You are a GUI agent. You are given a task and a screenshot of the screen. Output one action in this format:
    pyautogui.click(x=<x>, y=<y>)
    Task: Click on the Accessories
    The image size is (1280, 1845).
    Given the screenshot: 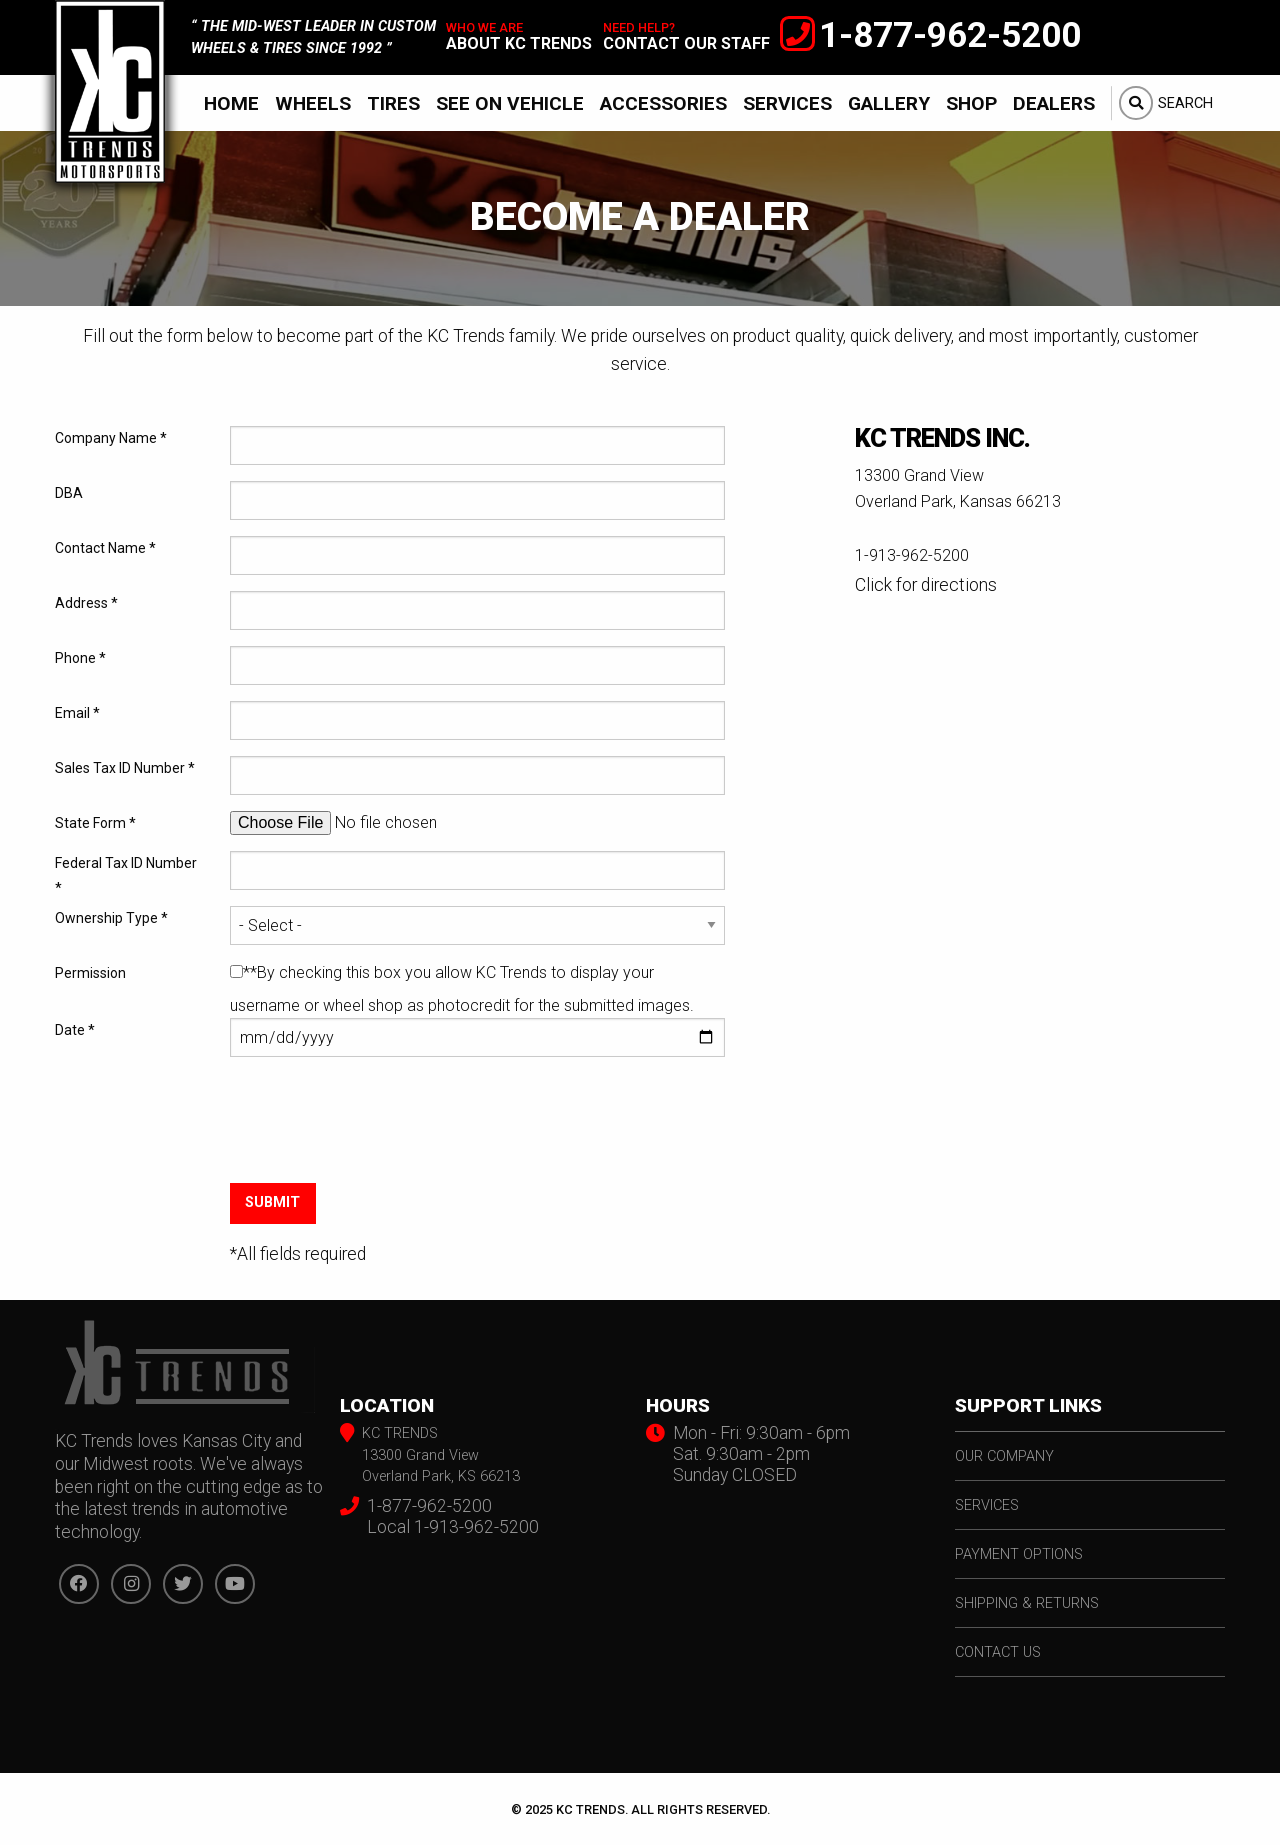 What is the action you would take?
    pyautogui.click(x=663, y=103)
    